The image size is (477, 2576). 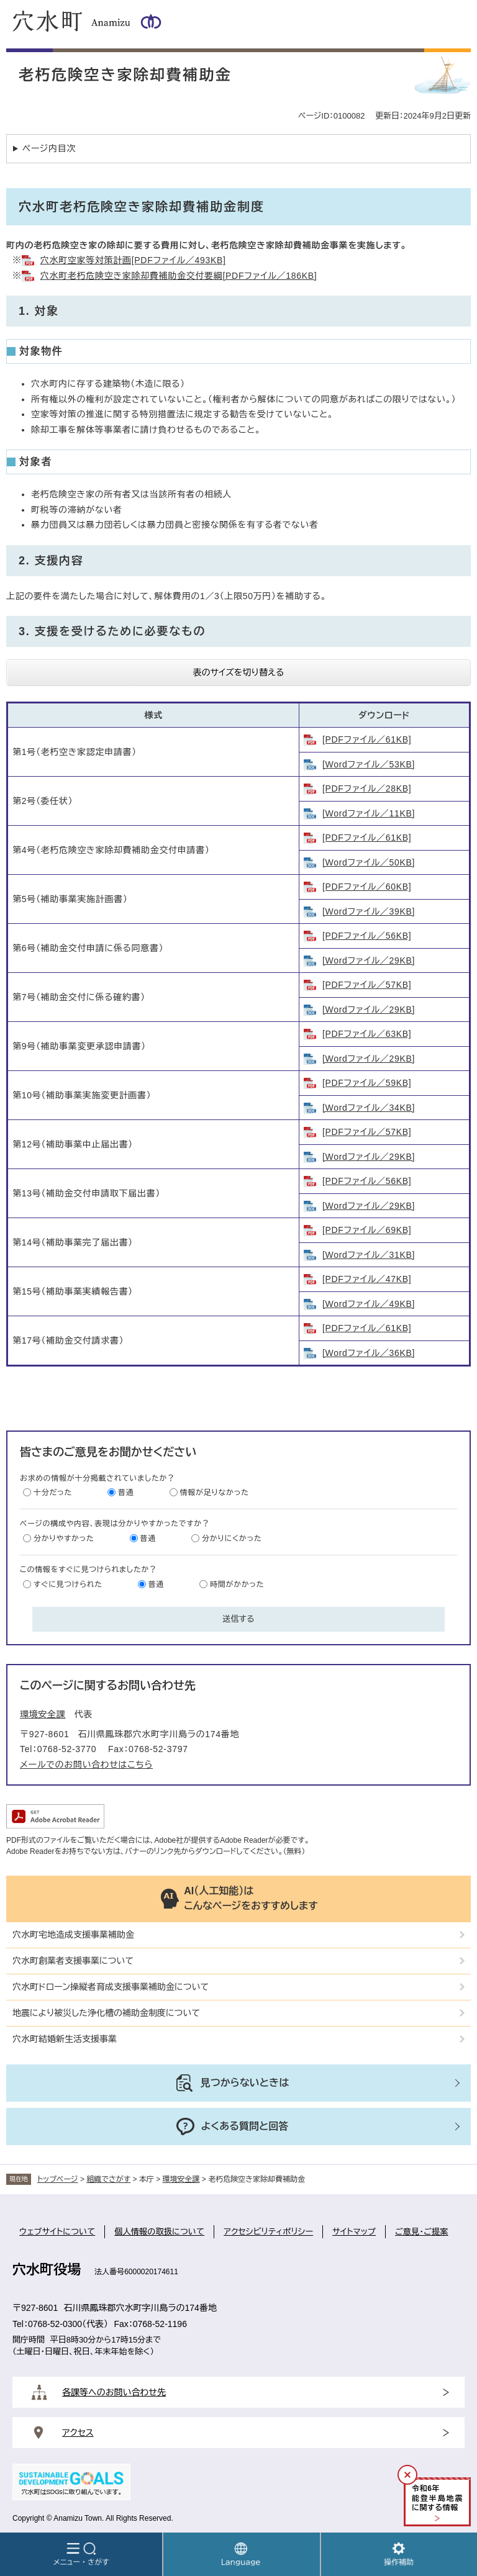 I want to click on アクセス, so click(x=78, y=2433).